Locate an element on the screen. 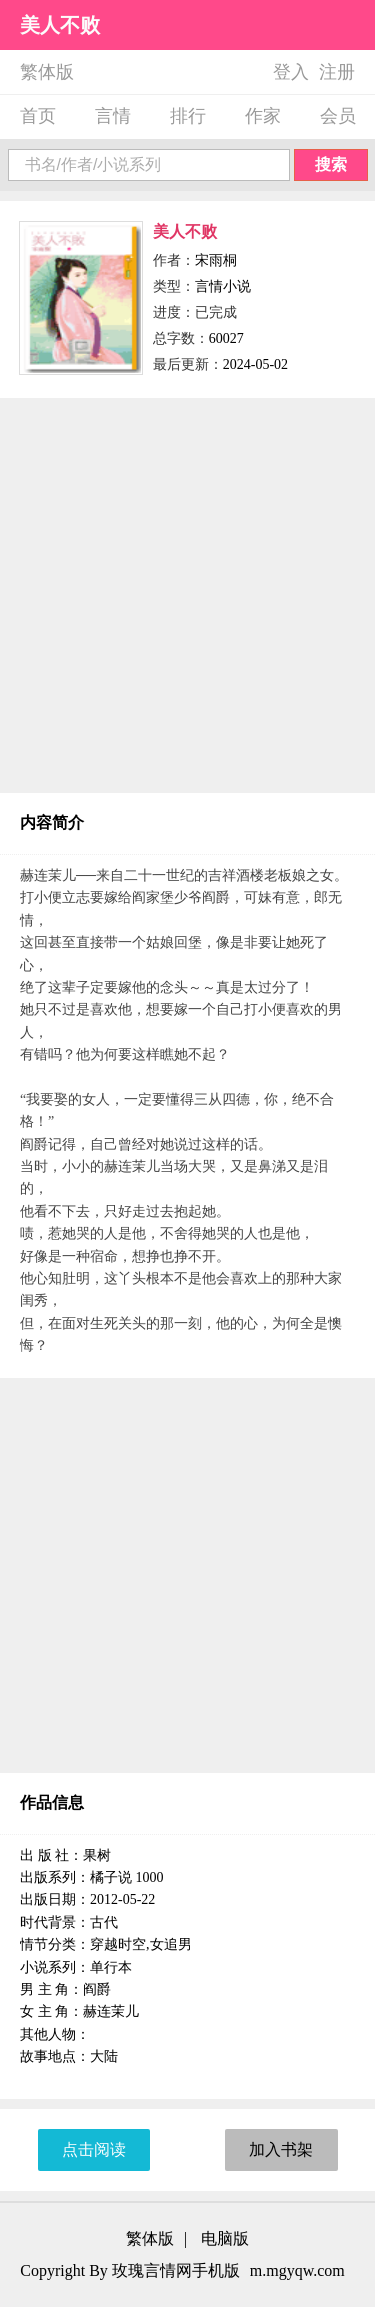 Image resolution: width=375 pixels, height=2307 pixels. 点击阅读 is located at coordinates (94, 2149).